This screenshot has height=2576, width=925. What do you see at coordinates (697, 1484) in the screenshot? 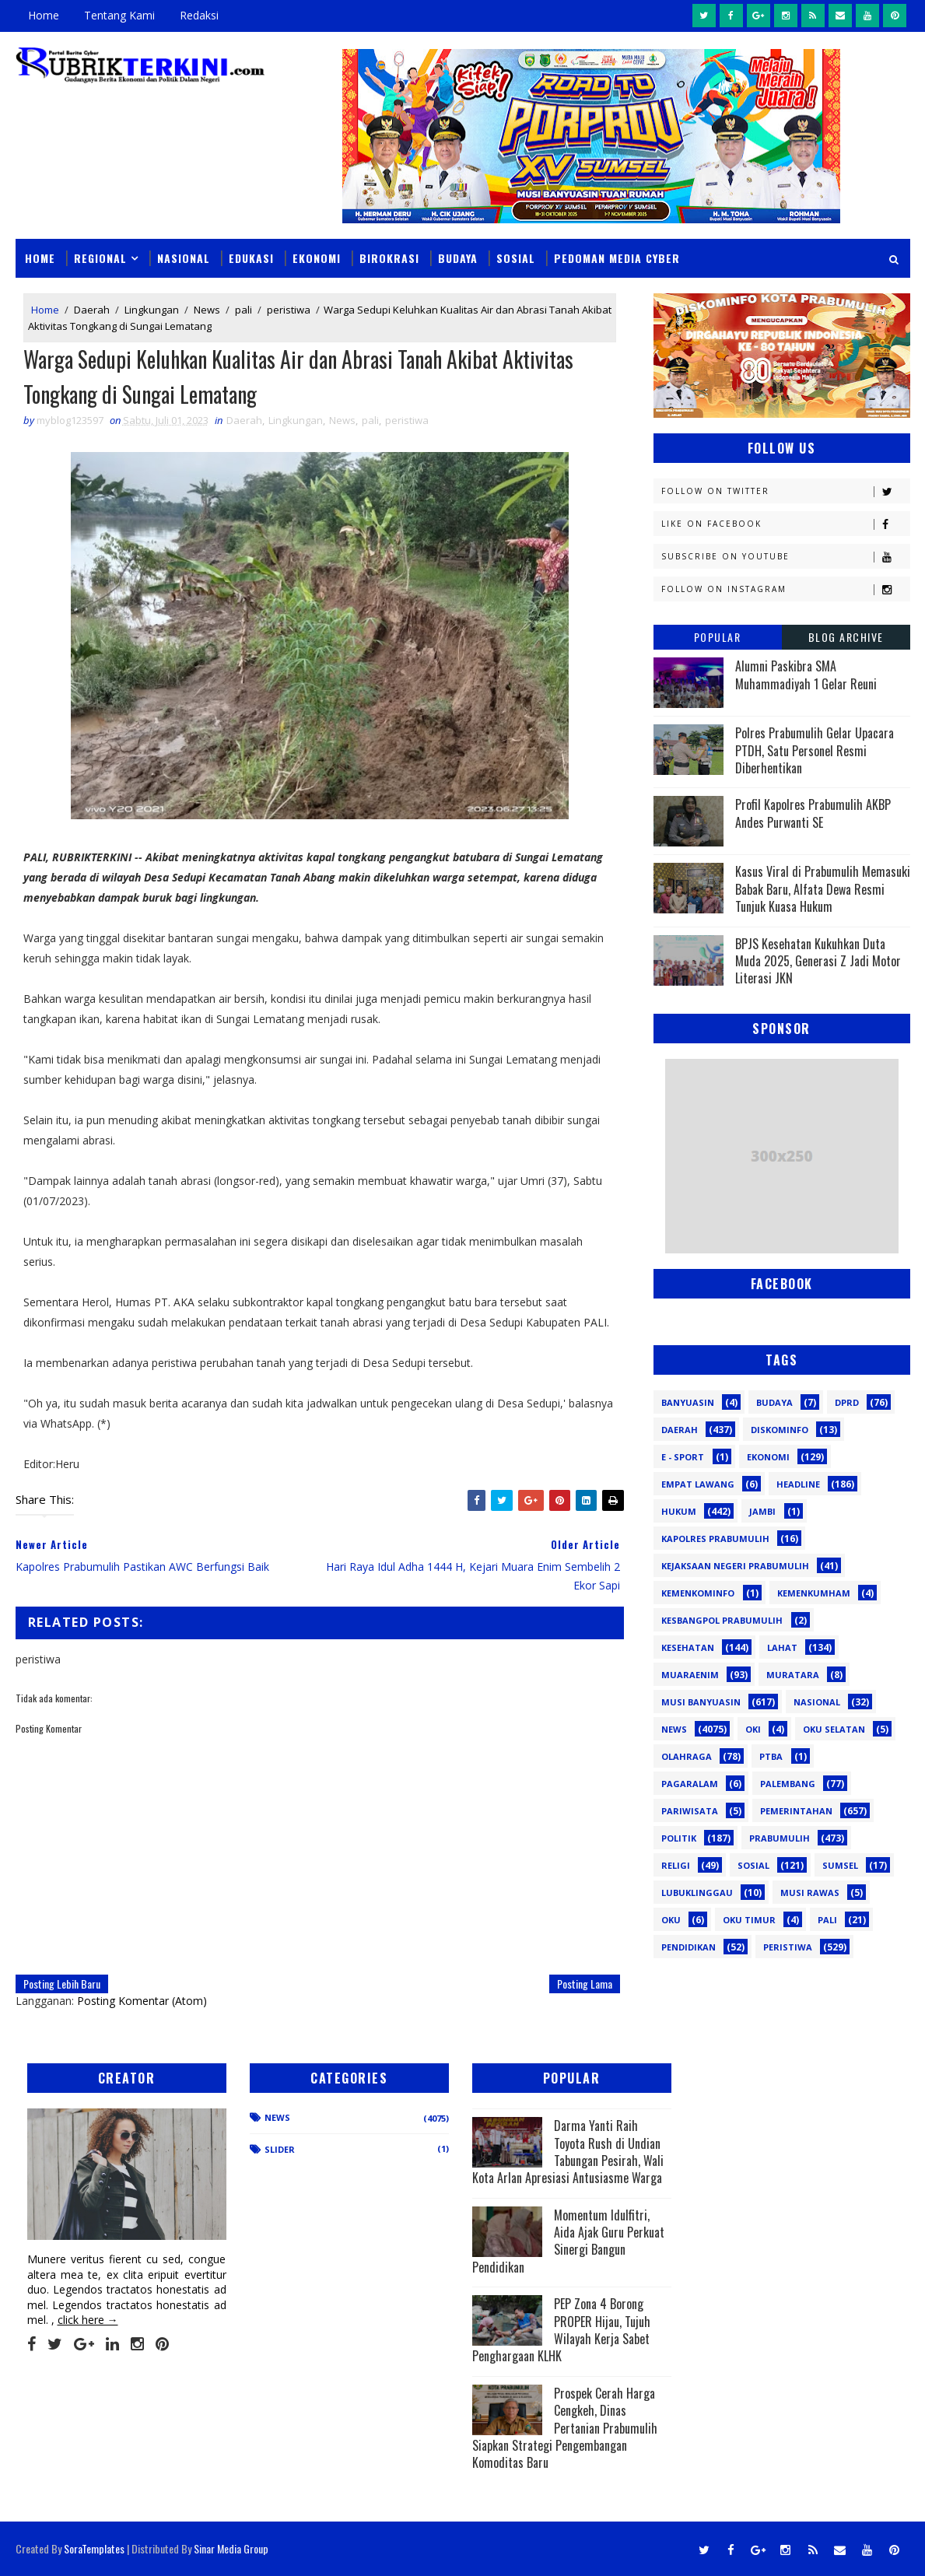
I see `Empat Lawang` at bounding box center [697, 1484].